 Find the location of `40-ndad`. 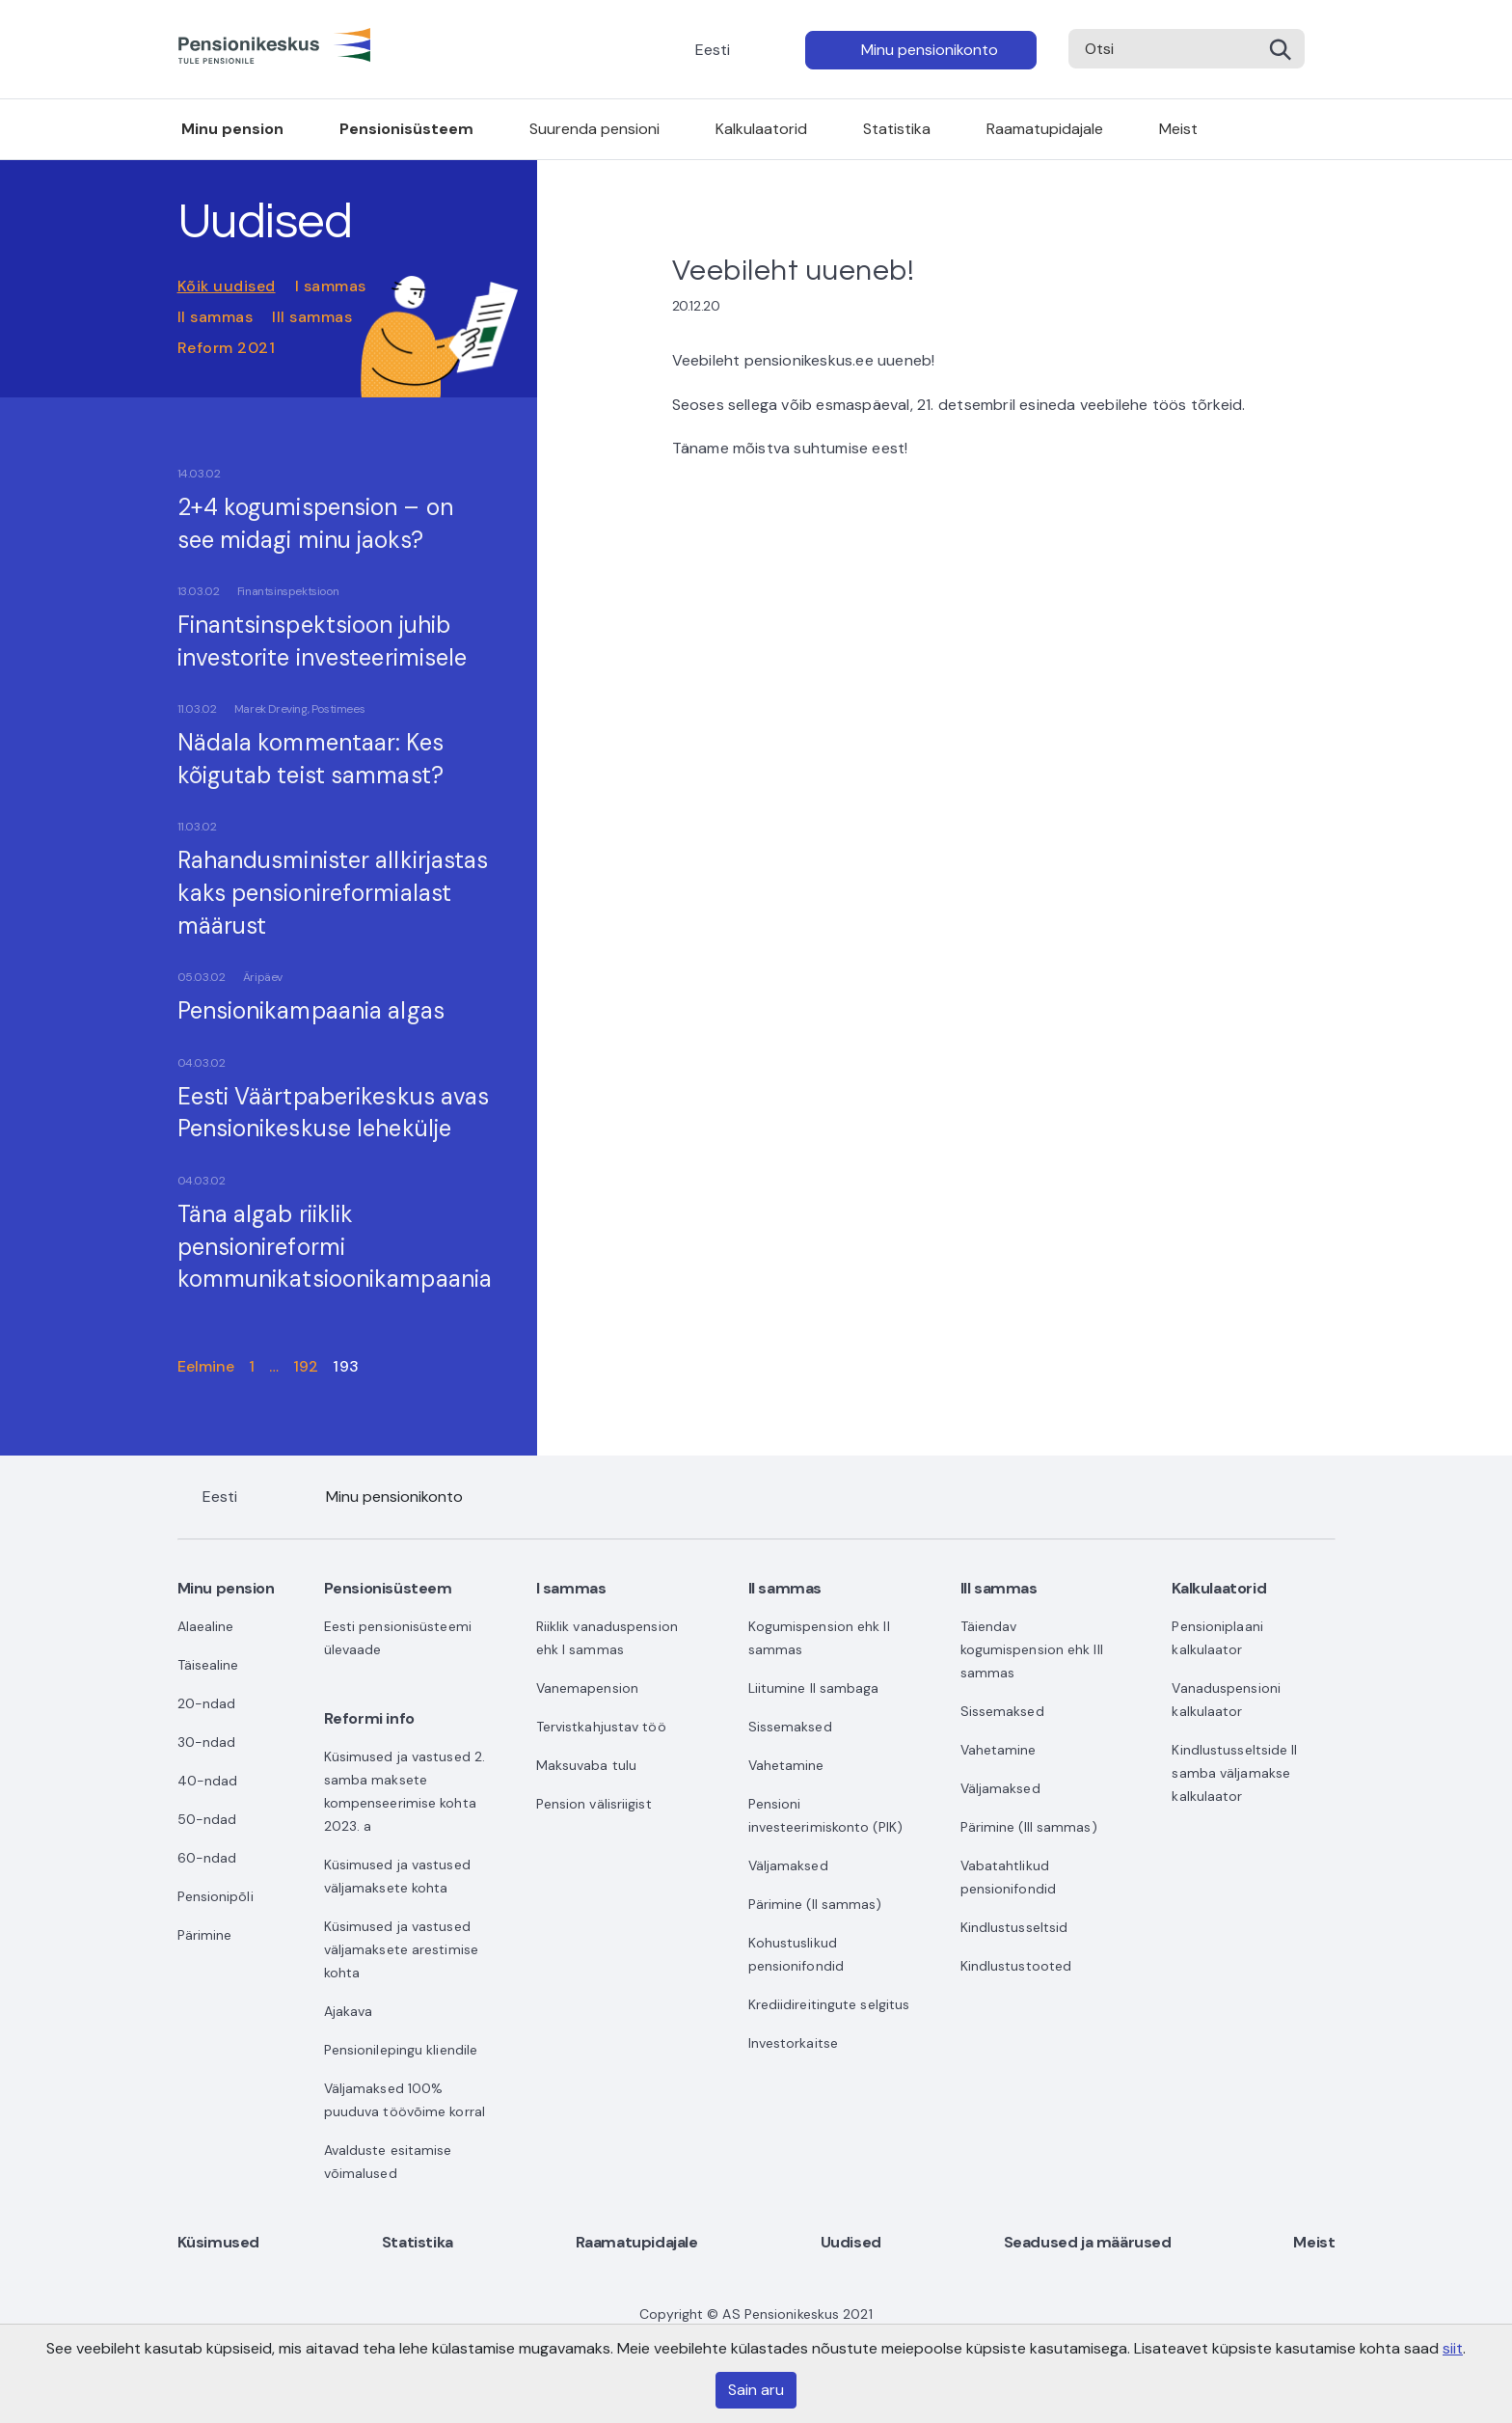

40-ndad is located at coordinates (207, 1780).